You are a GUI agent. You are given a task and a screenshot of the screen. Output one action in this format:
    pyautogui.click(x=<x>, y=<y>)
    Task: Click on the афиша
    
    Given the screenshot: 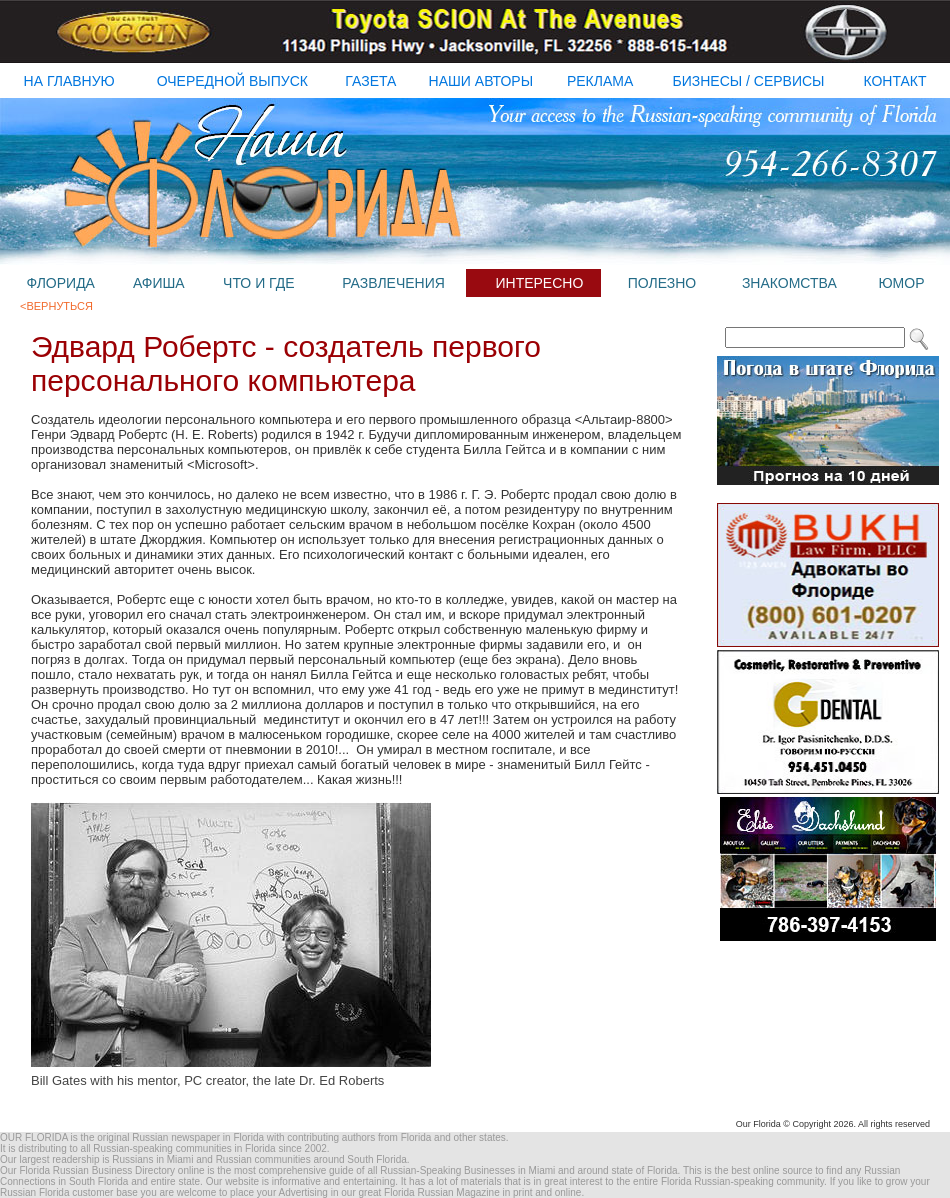 What is the action you would take?
    pyautogui.click(x=159, y=283)
    